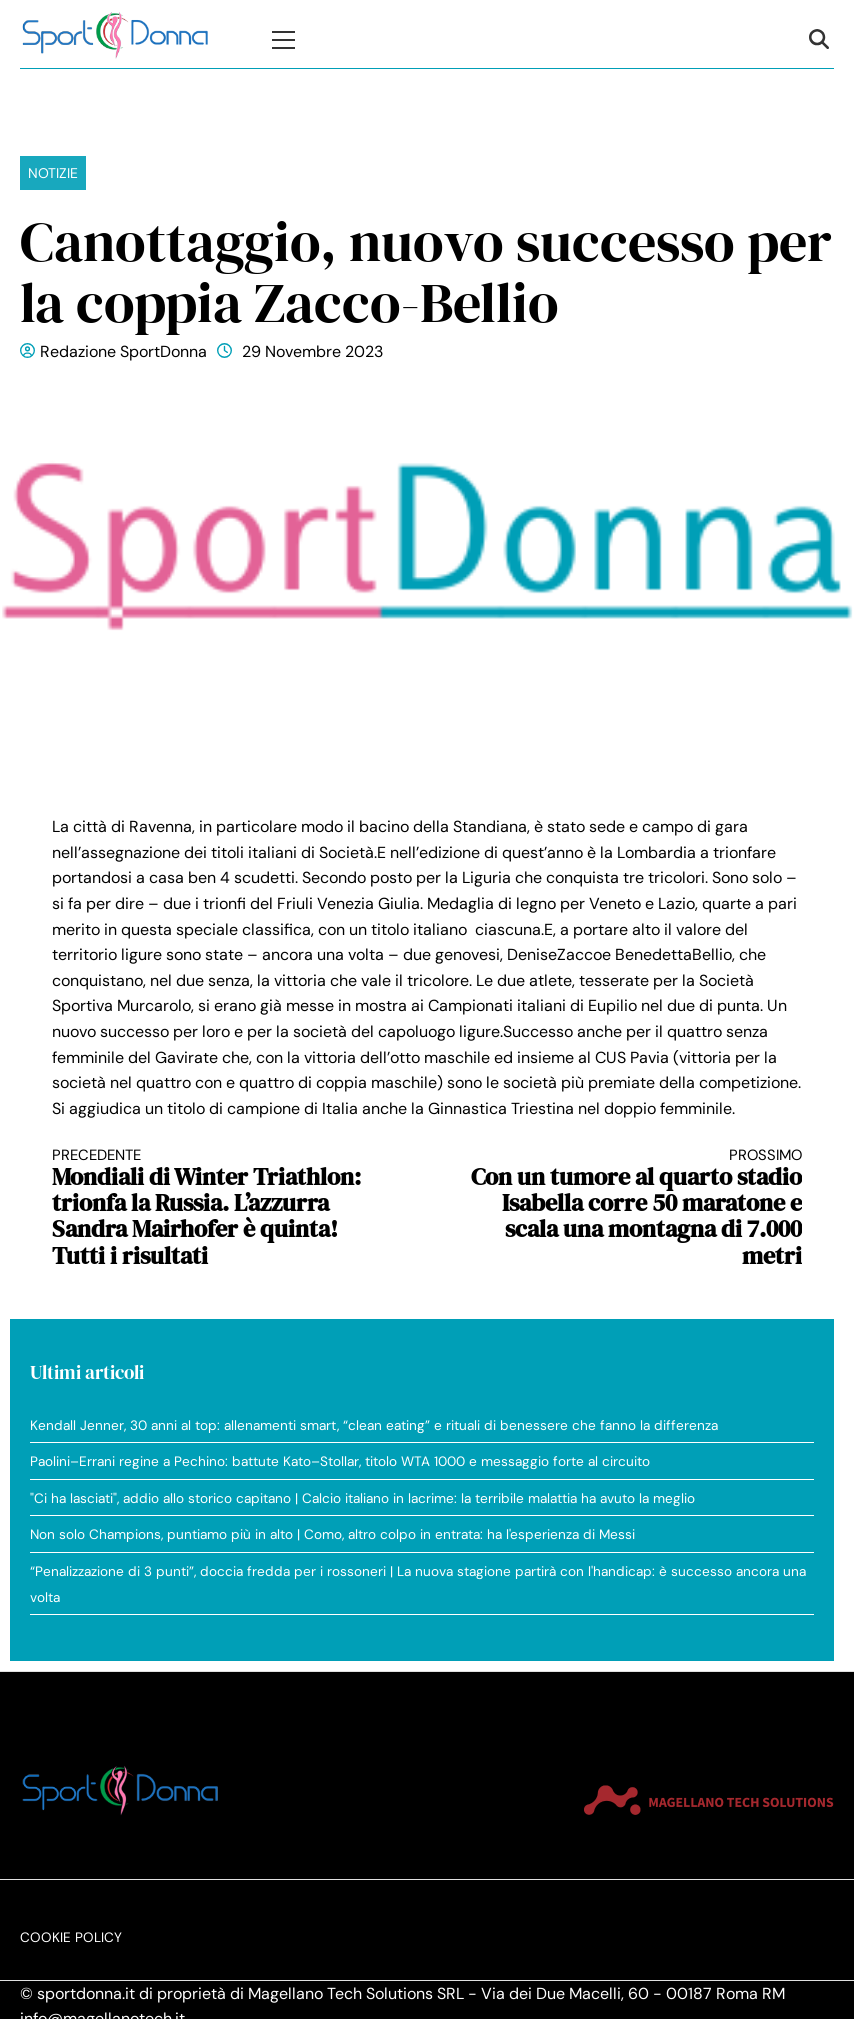  Describe the element at coordinates (362, 1498) in the screenshot. I see `"Ci ha lasciati", addio allo storico capitano | Calcio italiano in lacrime: la terribile malattia ha avuto la meglio` at that location.